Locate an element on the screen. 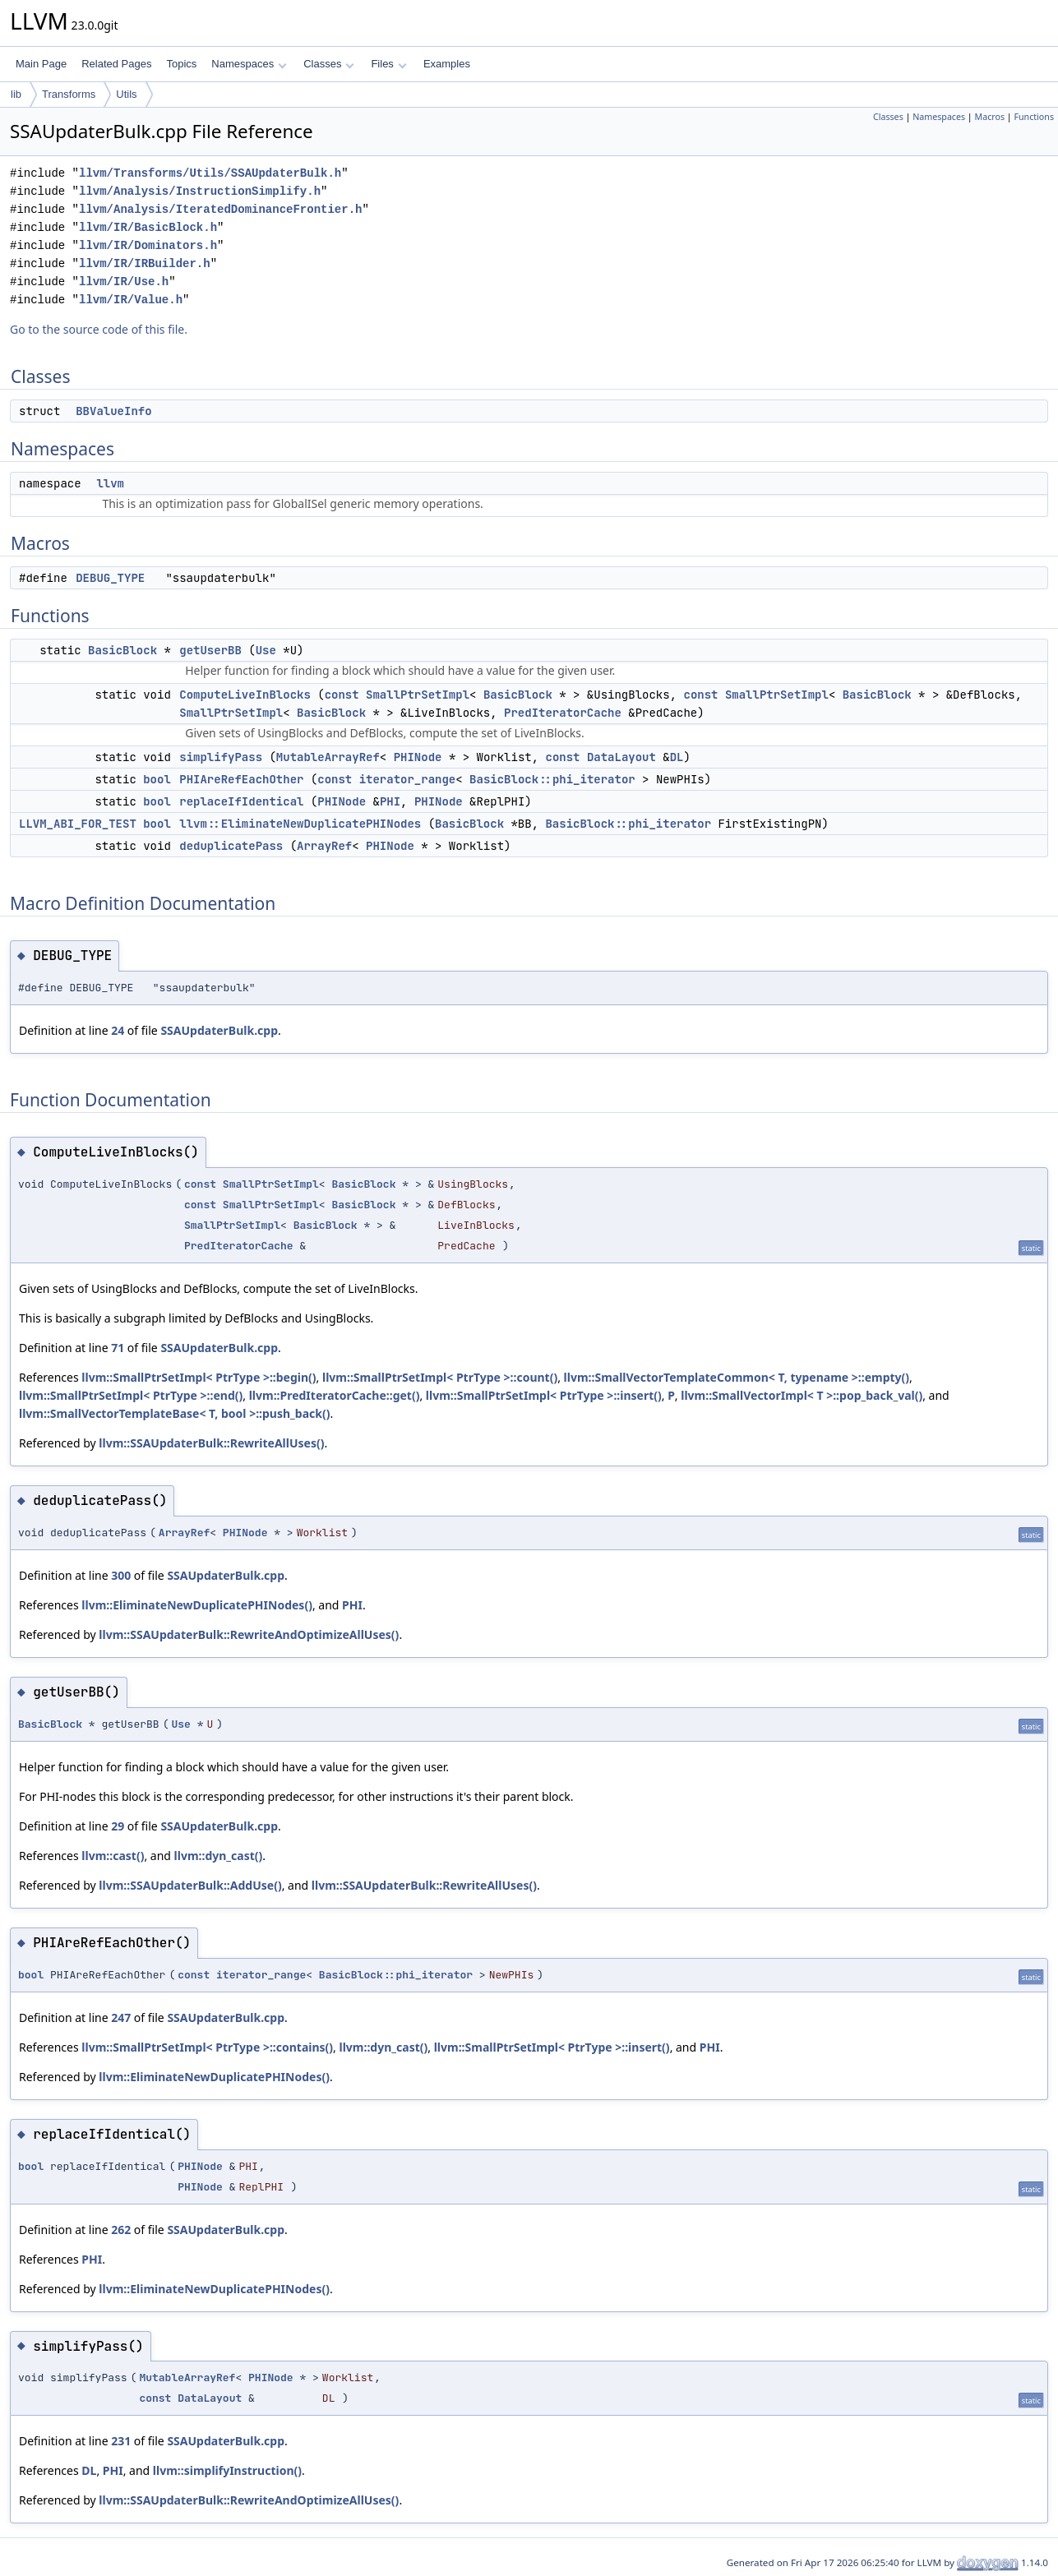  DL is located at coordinates (677, 757).